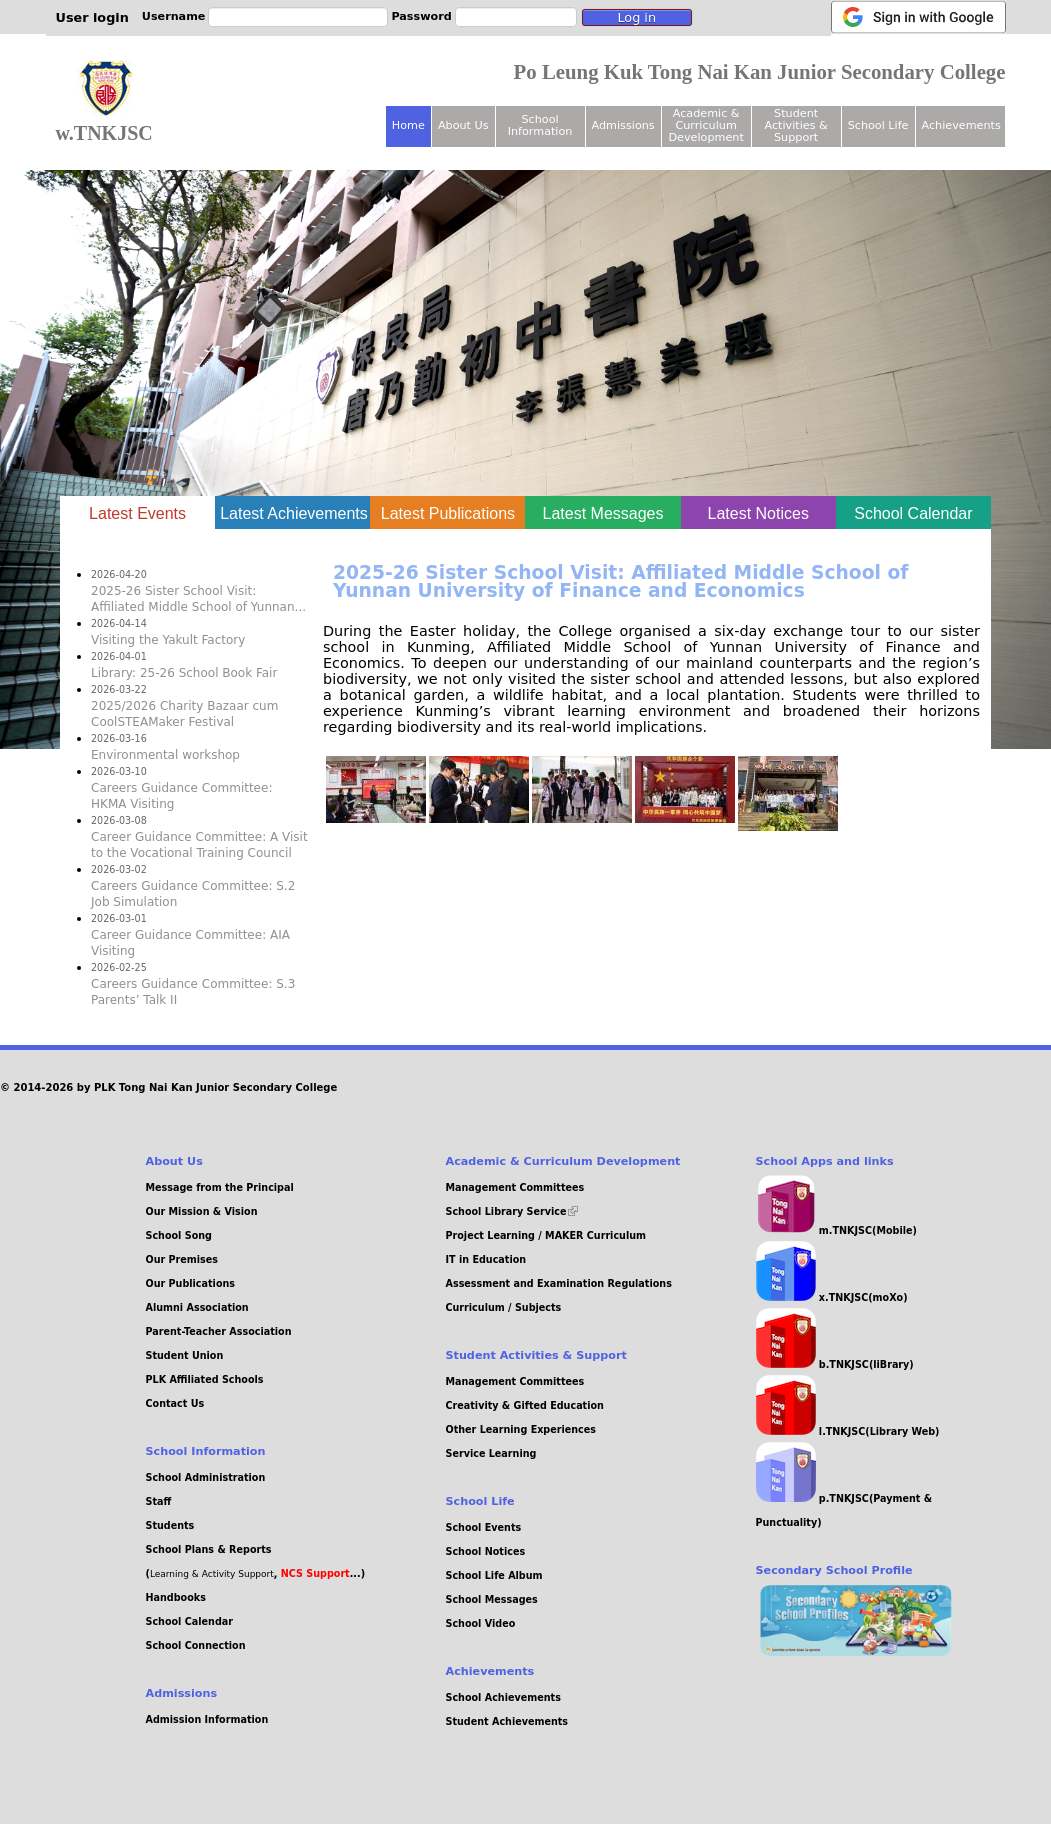 The image size is (1051, 1848). I want to click on School Library Service, so click(512, 1211).